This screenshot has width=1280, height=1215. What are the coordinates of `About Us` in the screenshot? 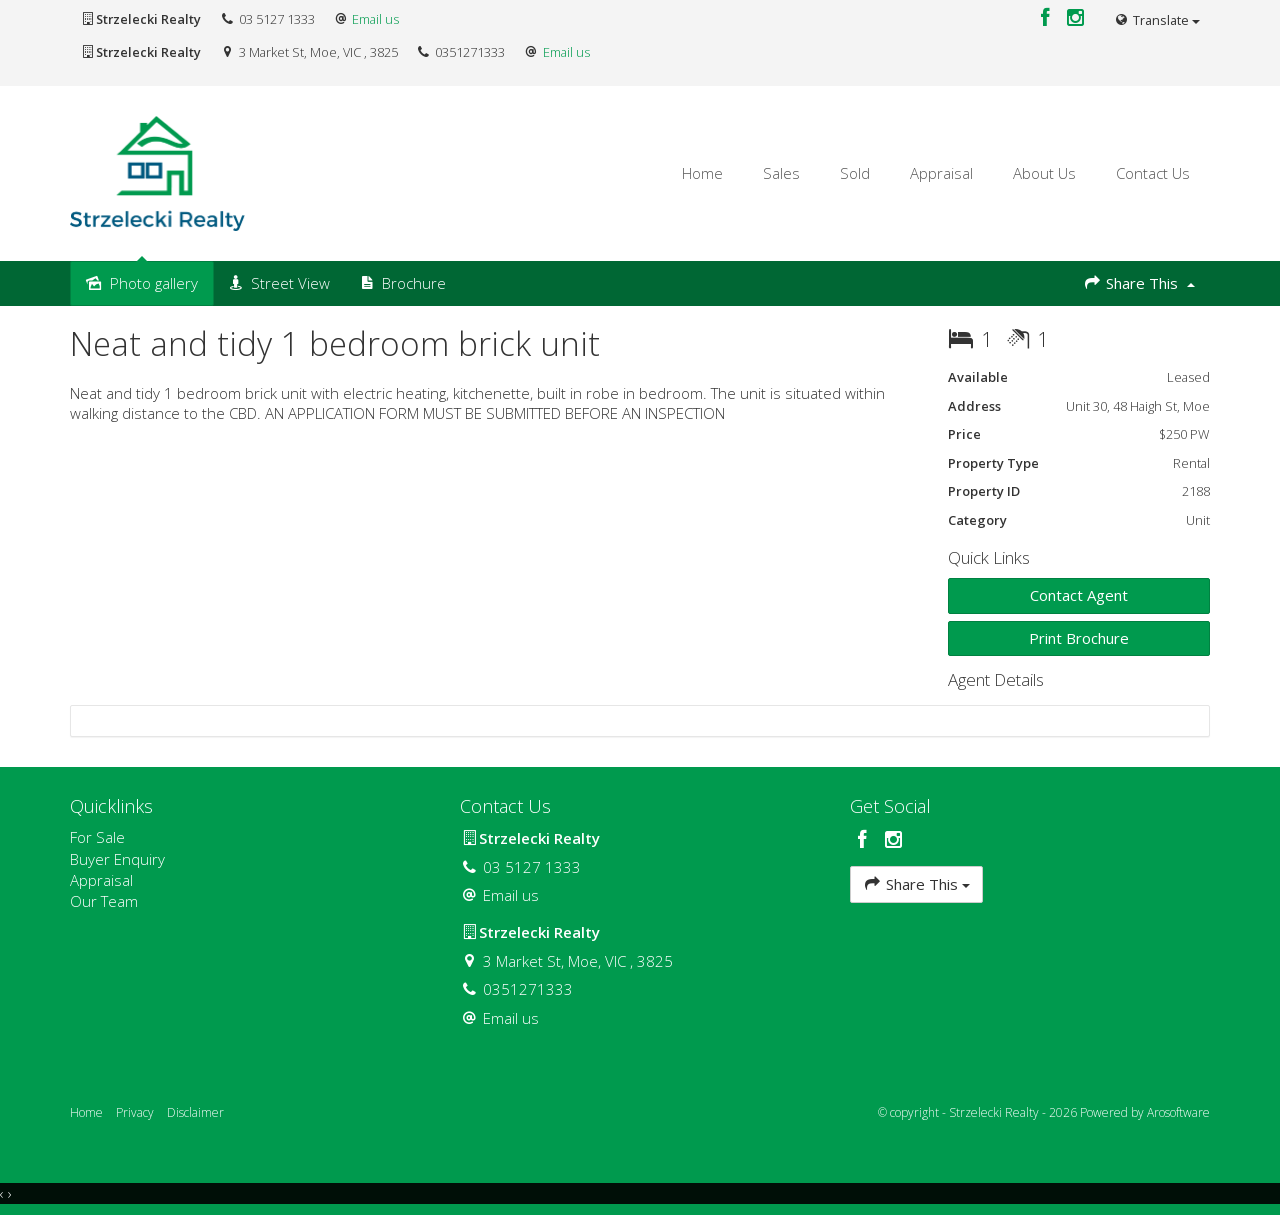 It's located at (1044, 173).